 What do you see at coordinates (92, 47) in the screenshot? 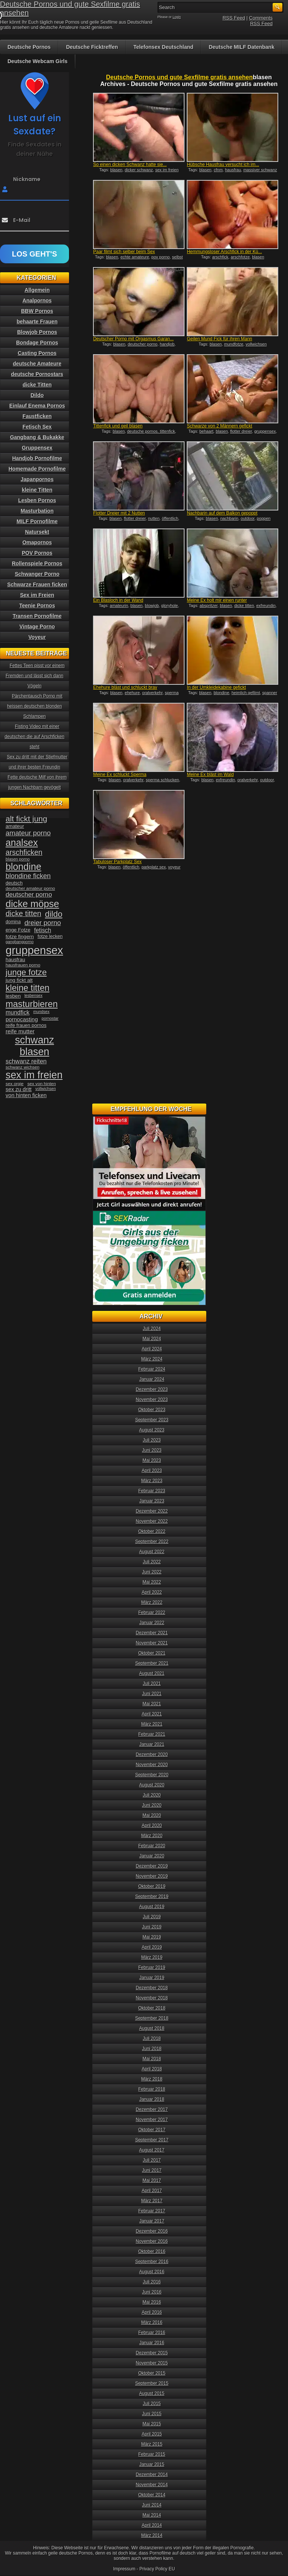
I see `Deutsche Ficktreffen` at bounding box center [92, 47].